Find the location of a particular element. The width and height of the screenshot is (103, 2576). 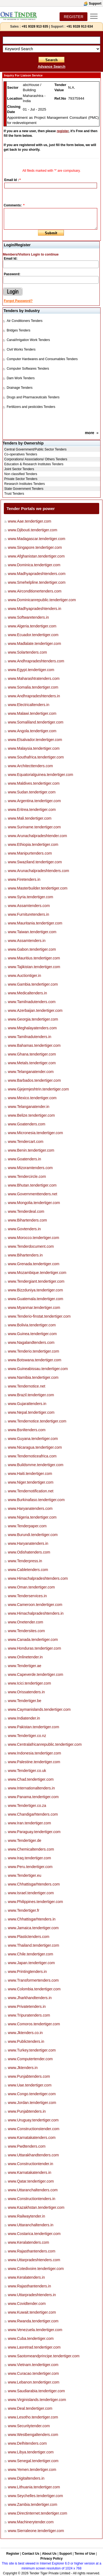

www.Gabon.tendertiger.com is located at coordinates (32, 949).